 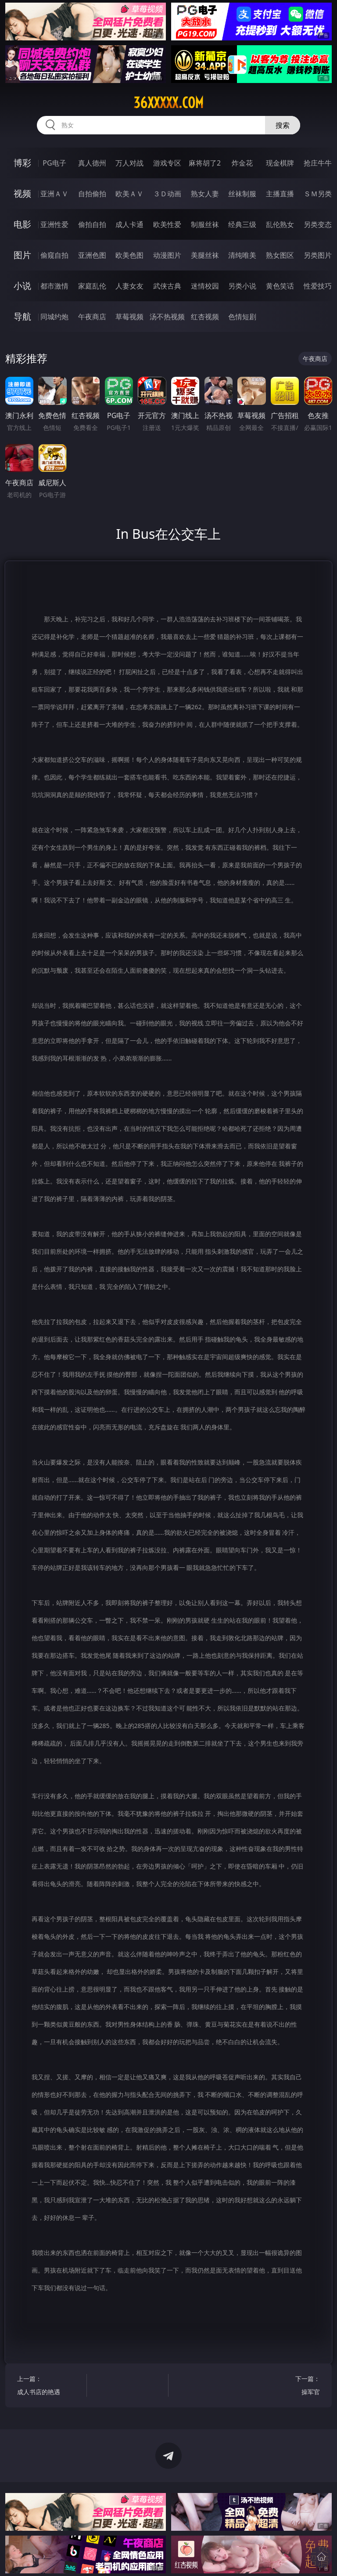 What do you see at coordinates (54, 255) in the screenshot?
I see `偷窥自拍` at bounding box center [54, 255].